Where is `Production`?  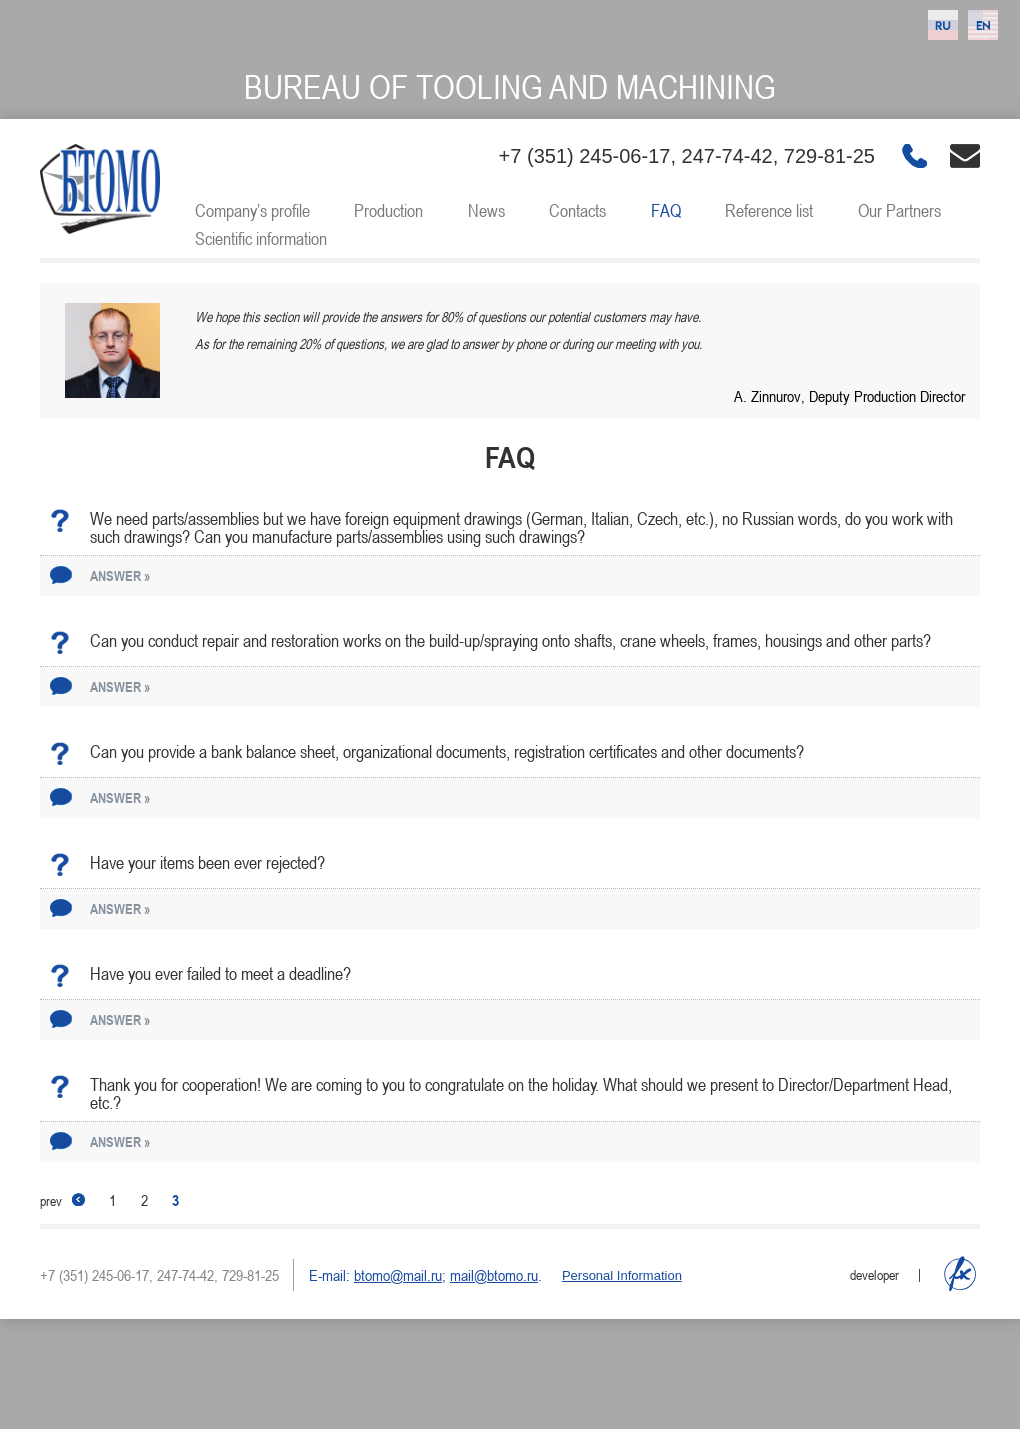 Production is located at coordinates (388, 210).